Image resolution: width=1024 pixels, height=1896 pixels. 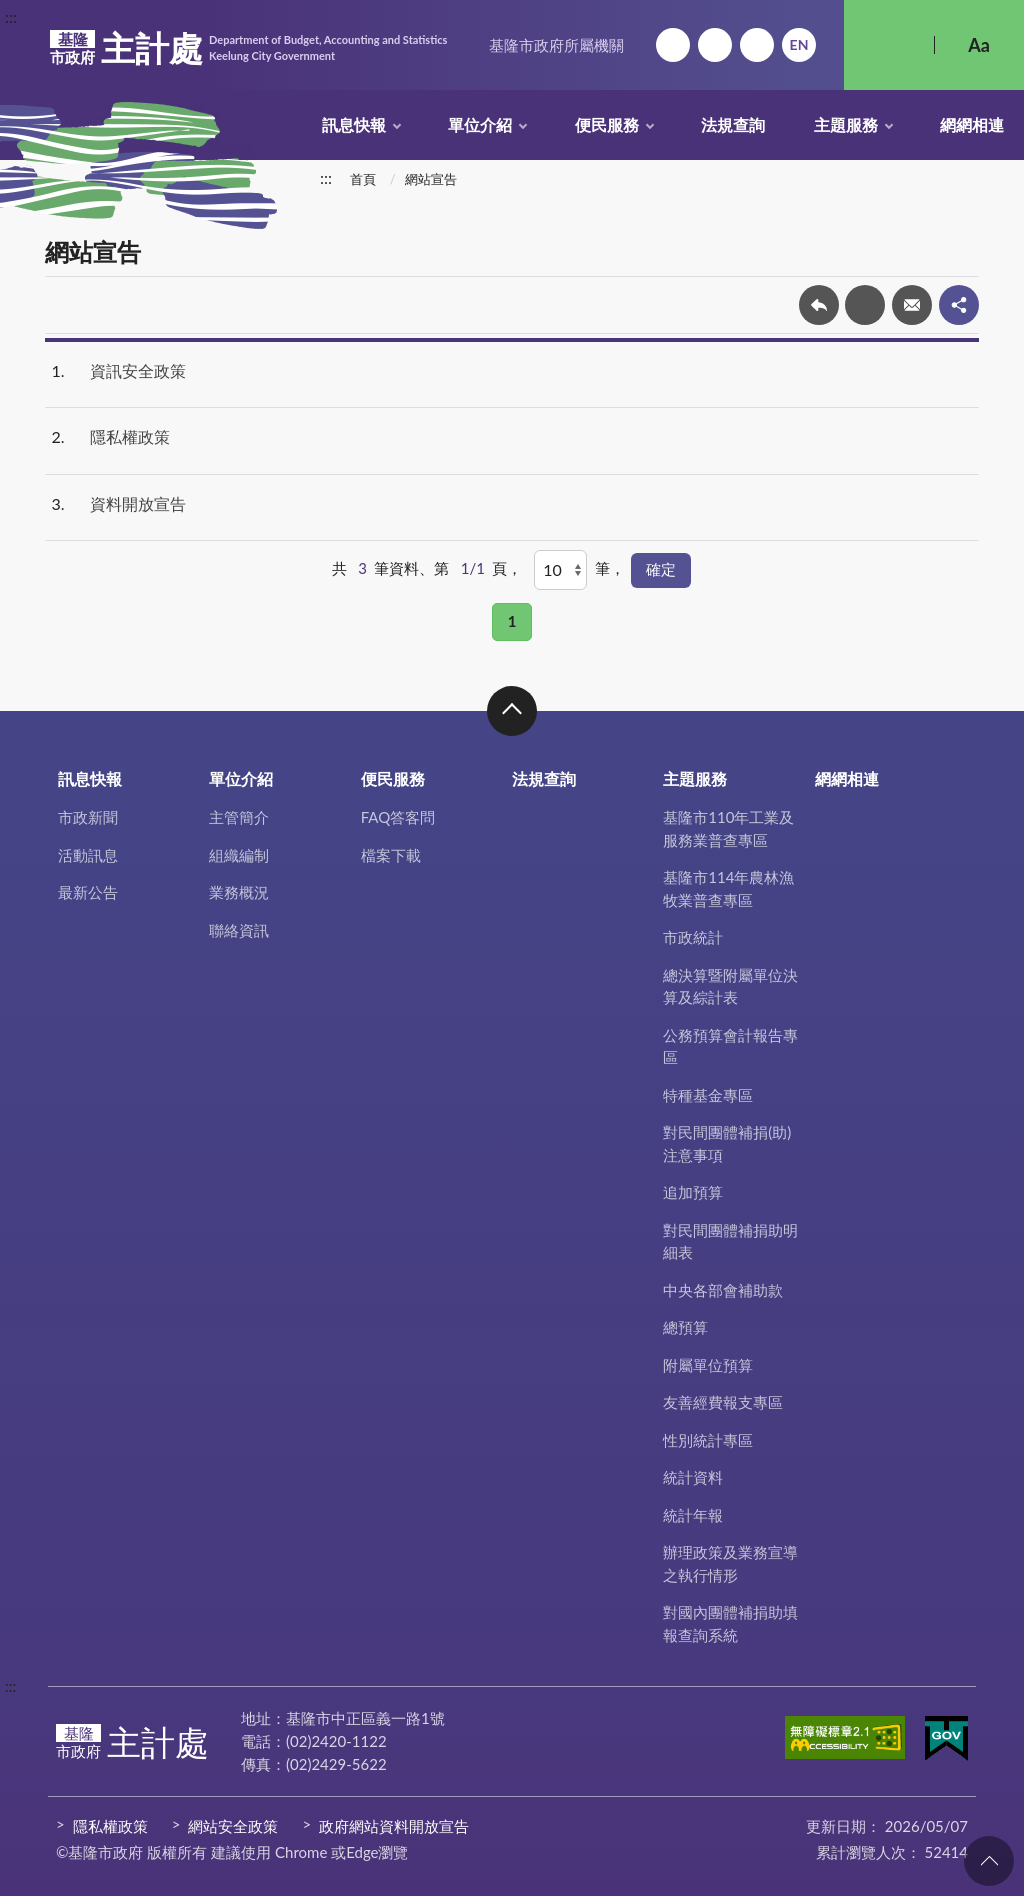 What do you see at coordinates (733, 124) in the screenshot?
I see `法規查詢` at bounding box center [733, 124].